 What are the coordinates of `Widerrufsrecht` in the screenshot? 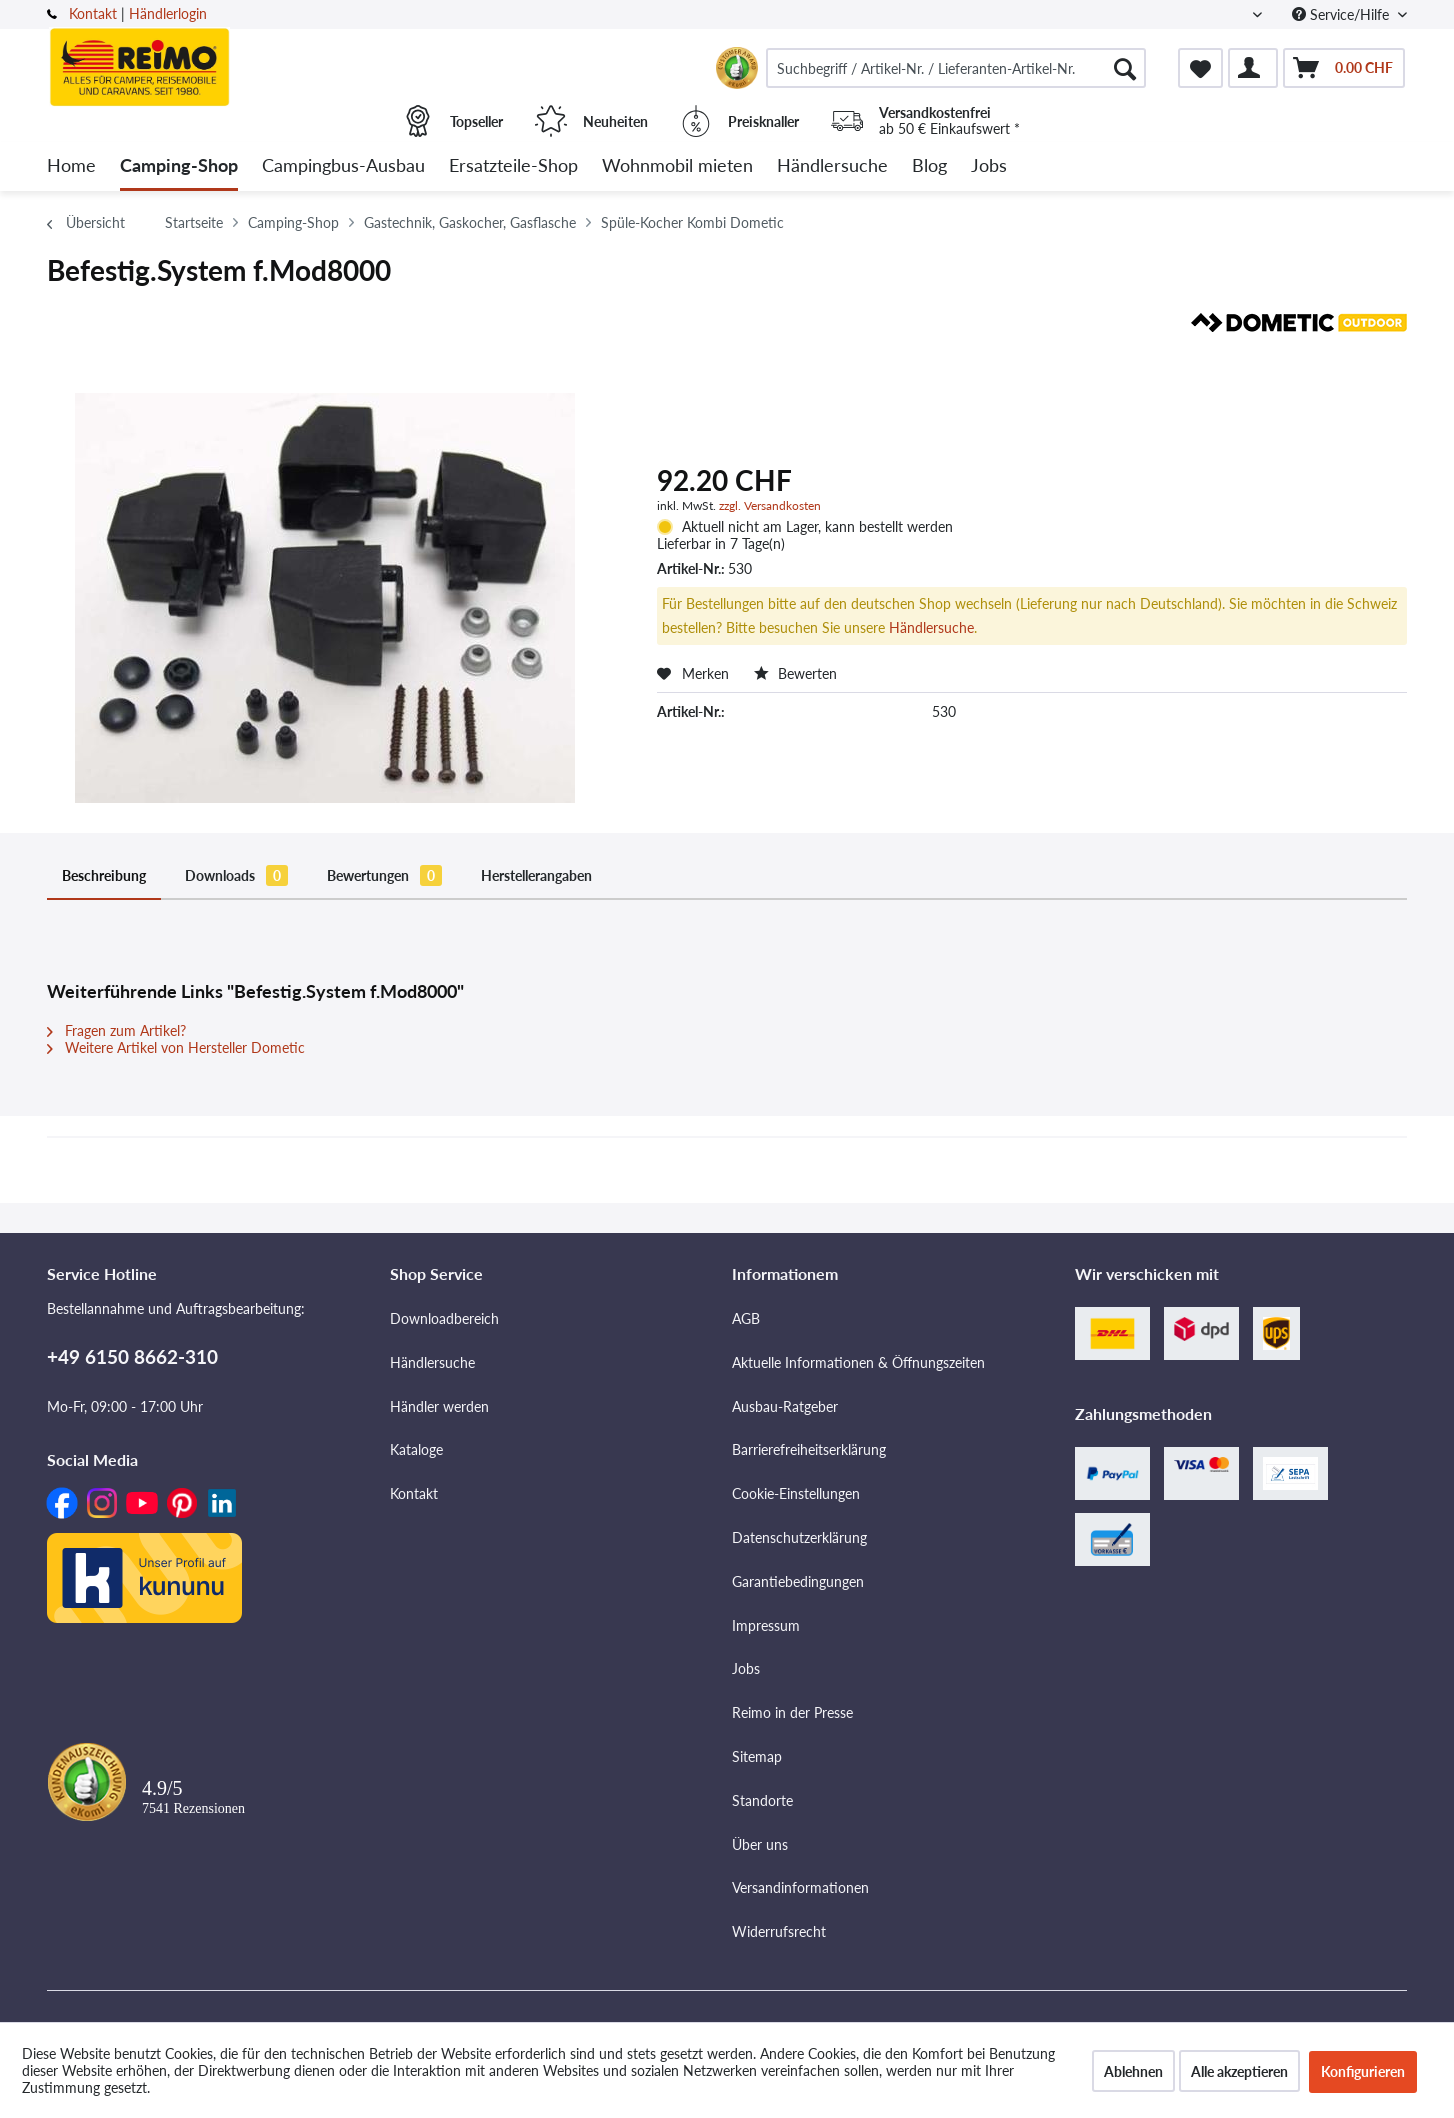 It's located at (779, 1931).